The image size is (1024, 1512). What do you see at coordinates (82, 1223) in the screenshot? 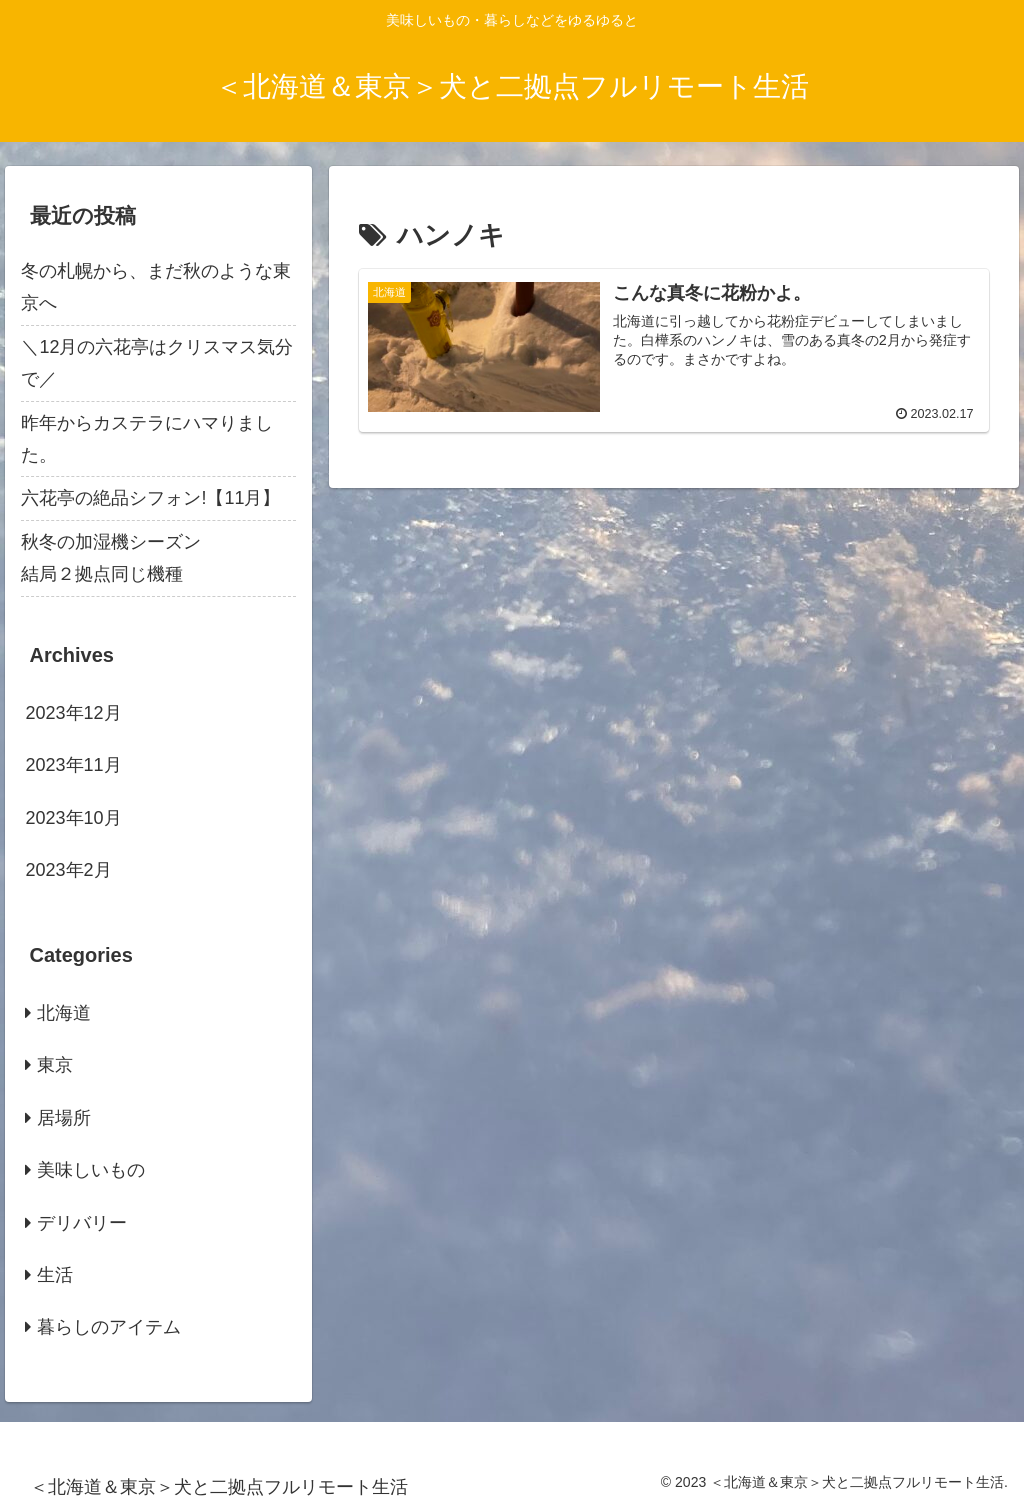
I see `デリバリー` at bounding box center [82, 1223].